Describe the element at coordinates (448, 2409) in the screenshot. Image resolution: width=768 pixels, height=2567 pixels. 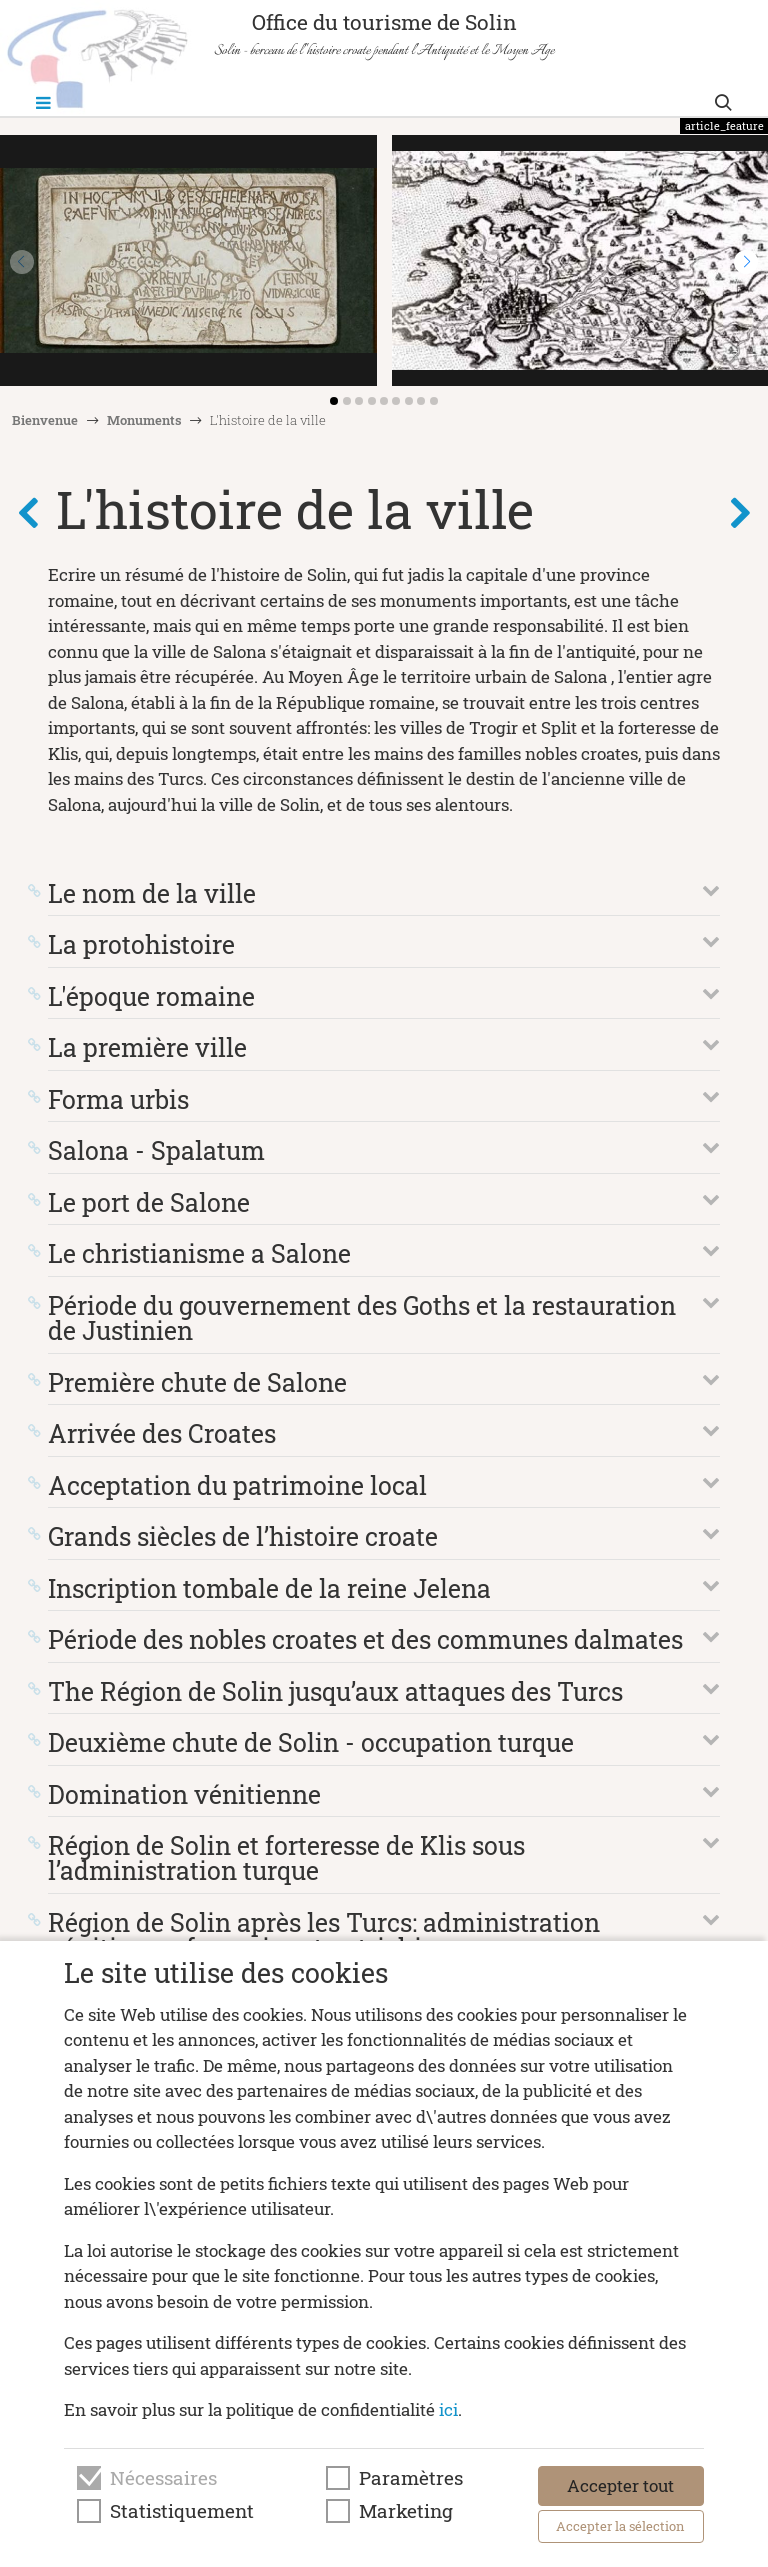
I see `ici` at that location.